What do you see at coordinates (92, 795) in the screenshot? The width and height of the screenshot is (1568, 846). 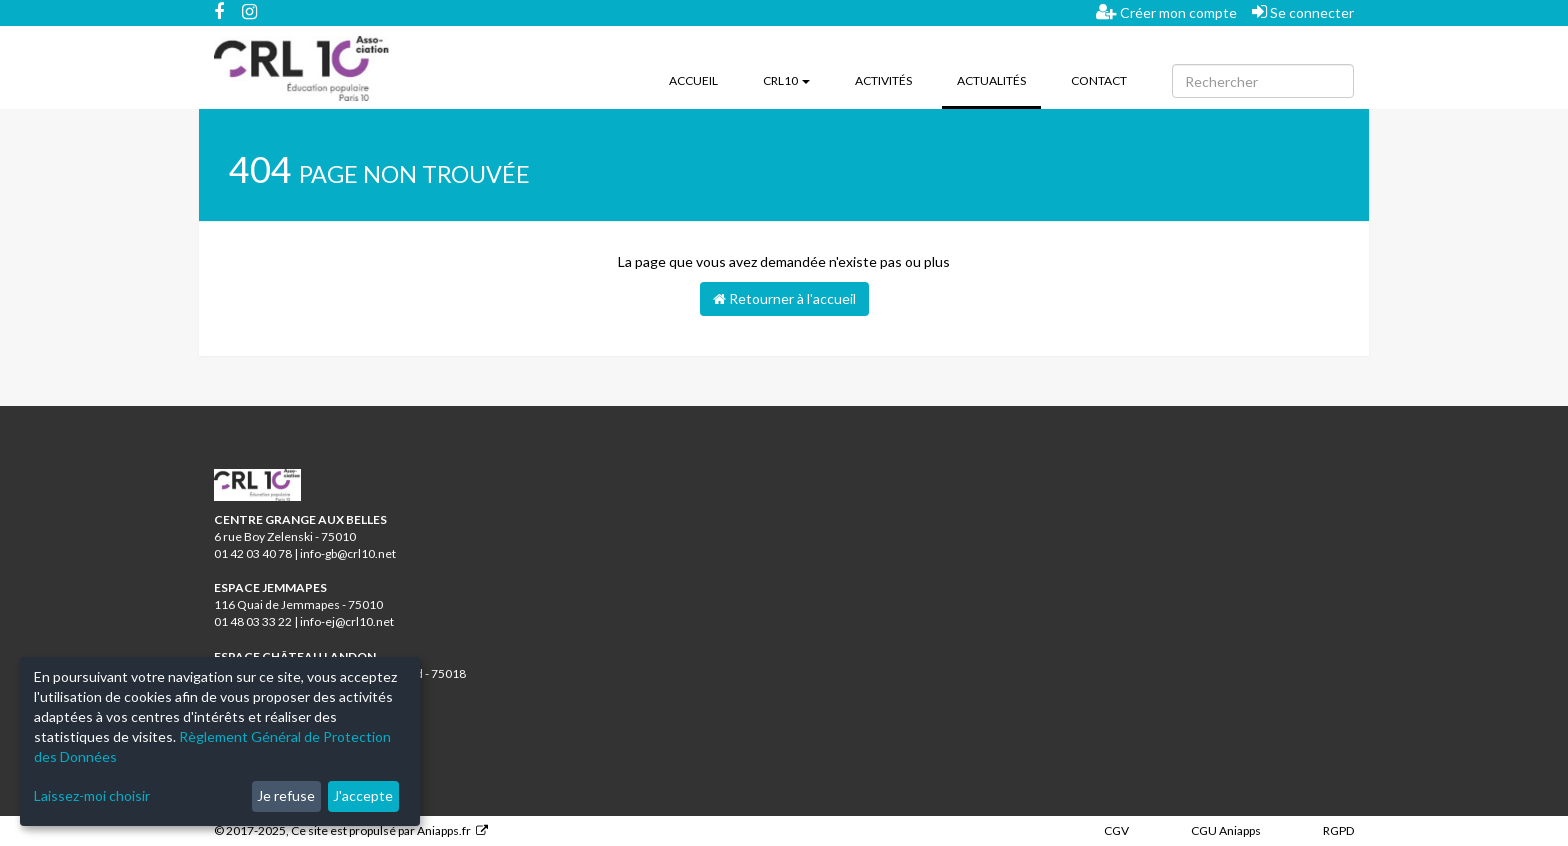 I see `Laissez-moi choisir` at bounding box center [92, 795].